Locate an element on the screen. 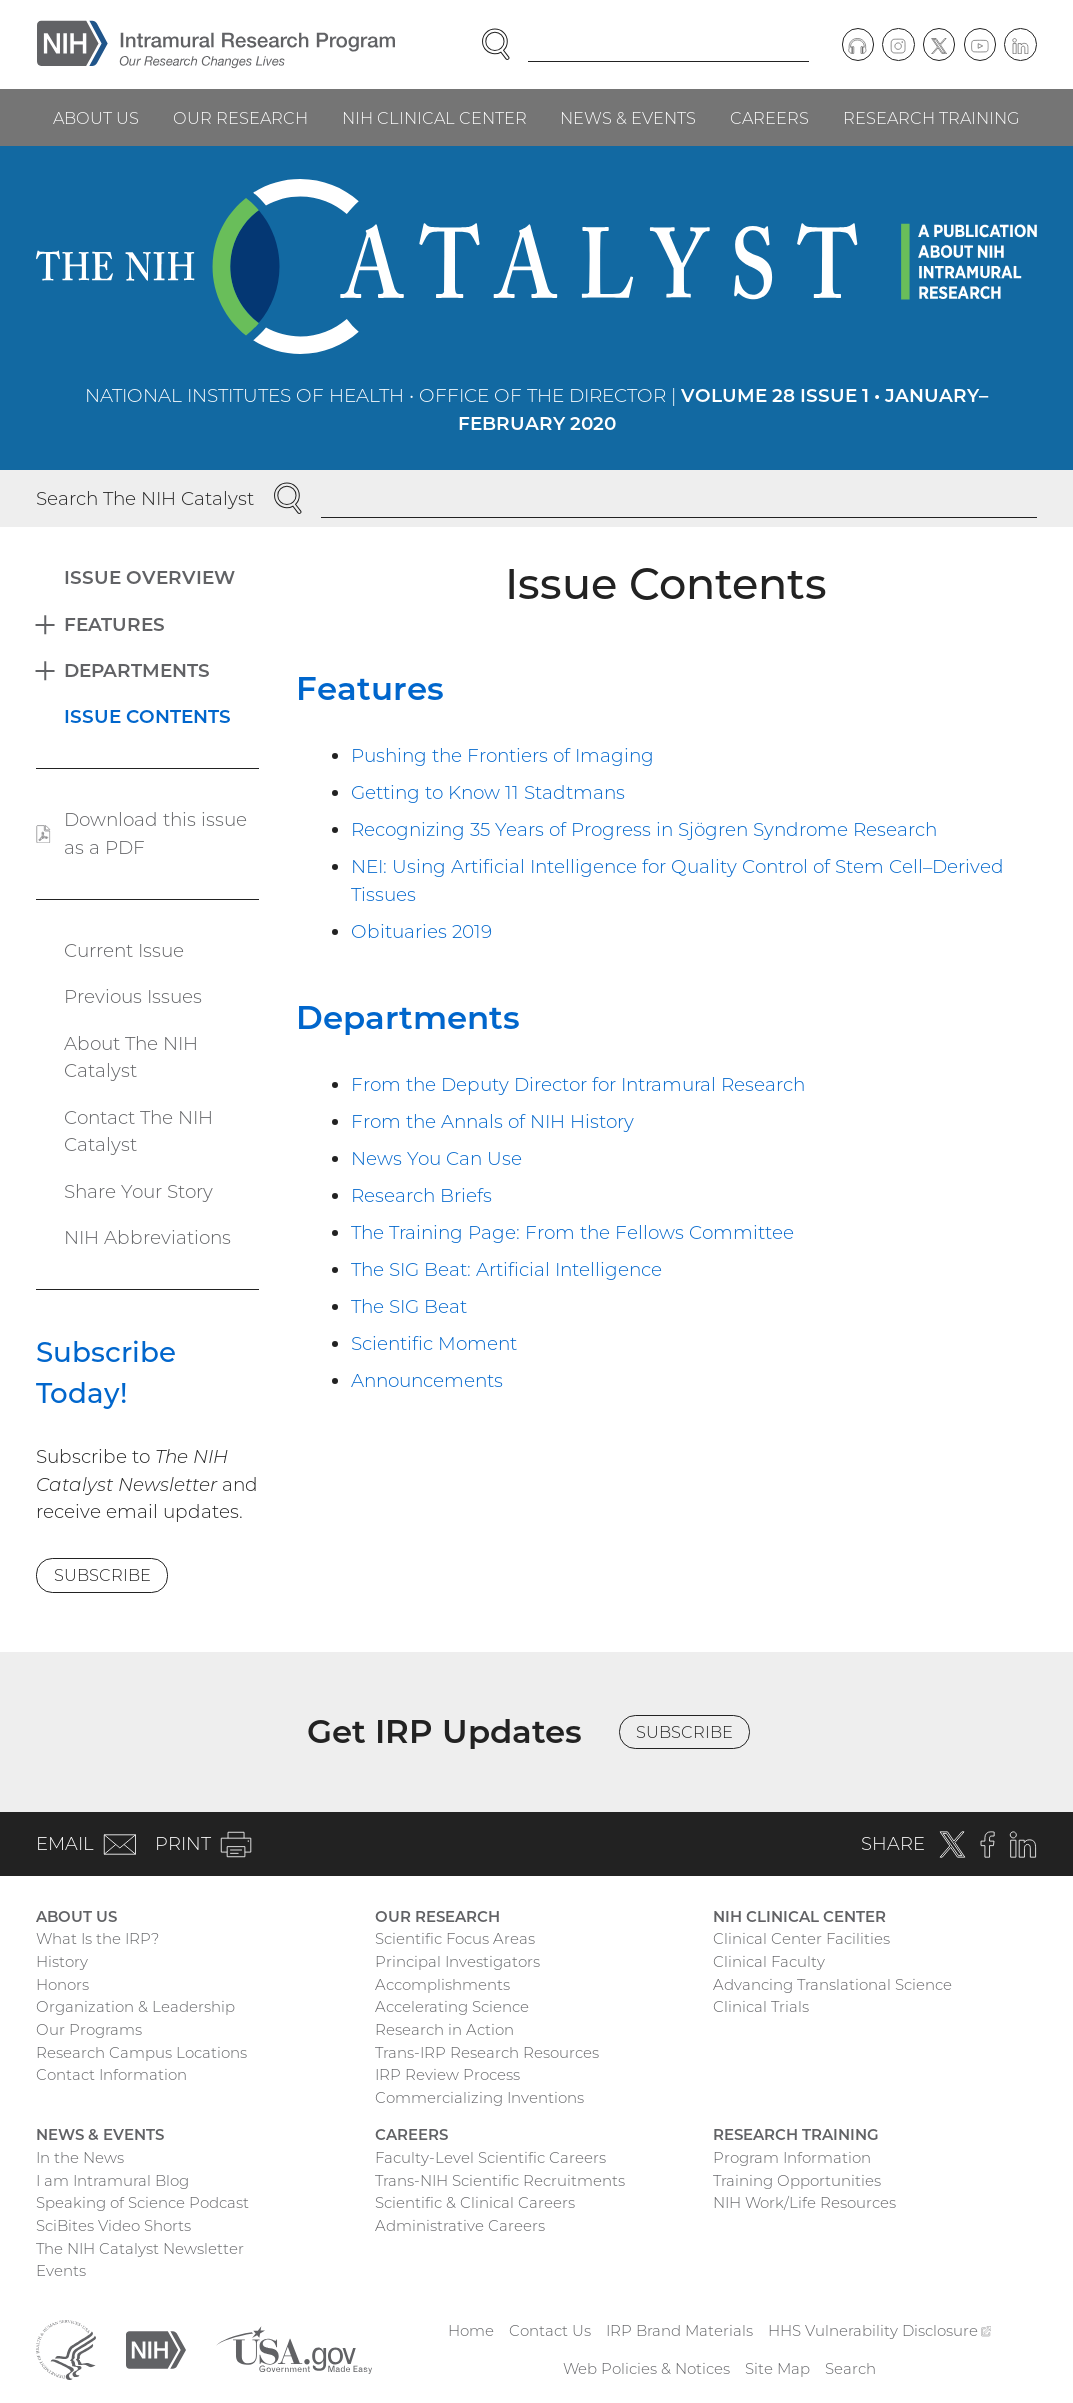  Accomplishments is located at coordinates (442, 1984).